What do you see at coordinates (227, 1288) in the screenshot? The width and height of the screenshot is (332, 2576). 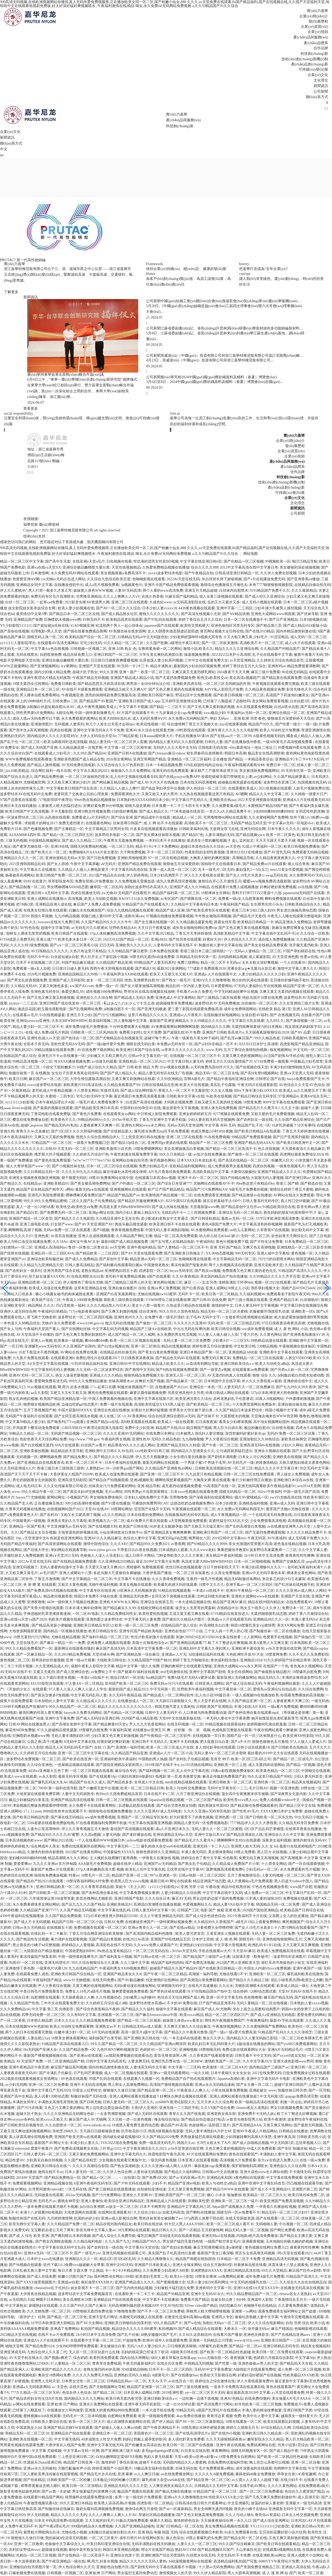 I see `亚洲人成网站18禁止人小说` at bounding box center [227, 1288].